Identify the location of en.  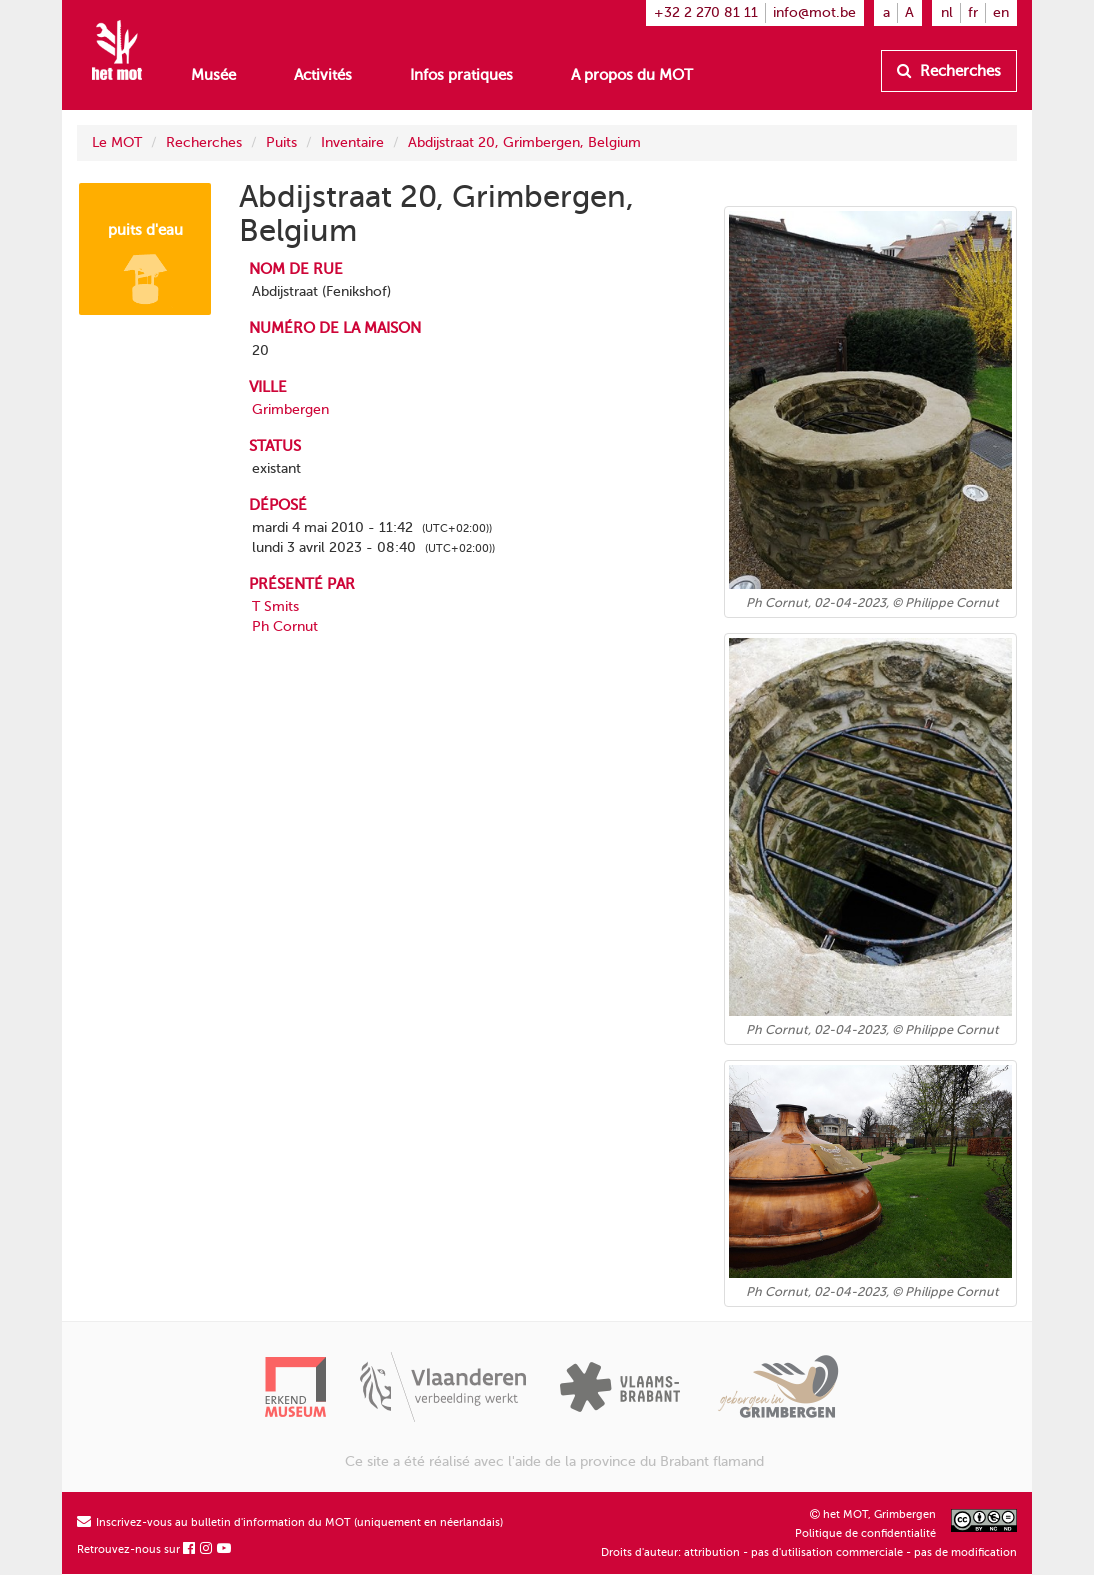
(1001, 12).